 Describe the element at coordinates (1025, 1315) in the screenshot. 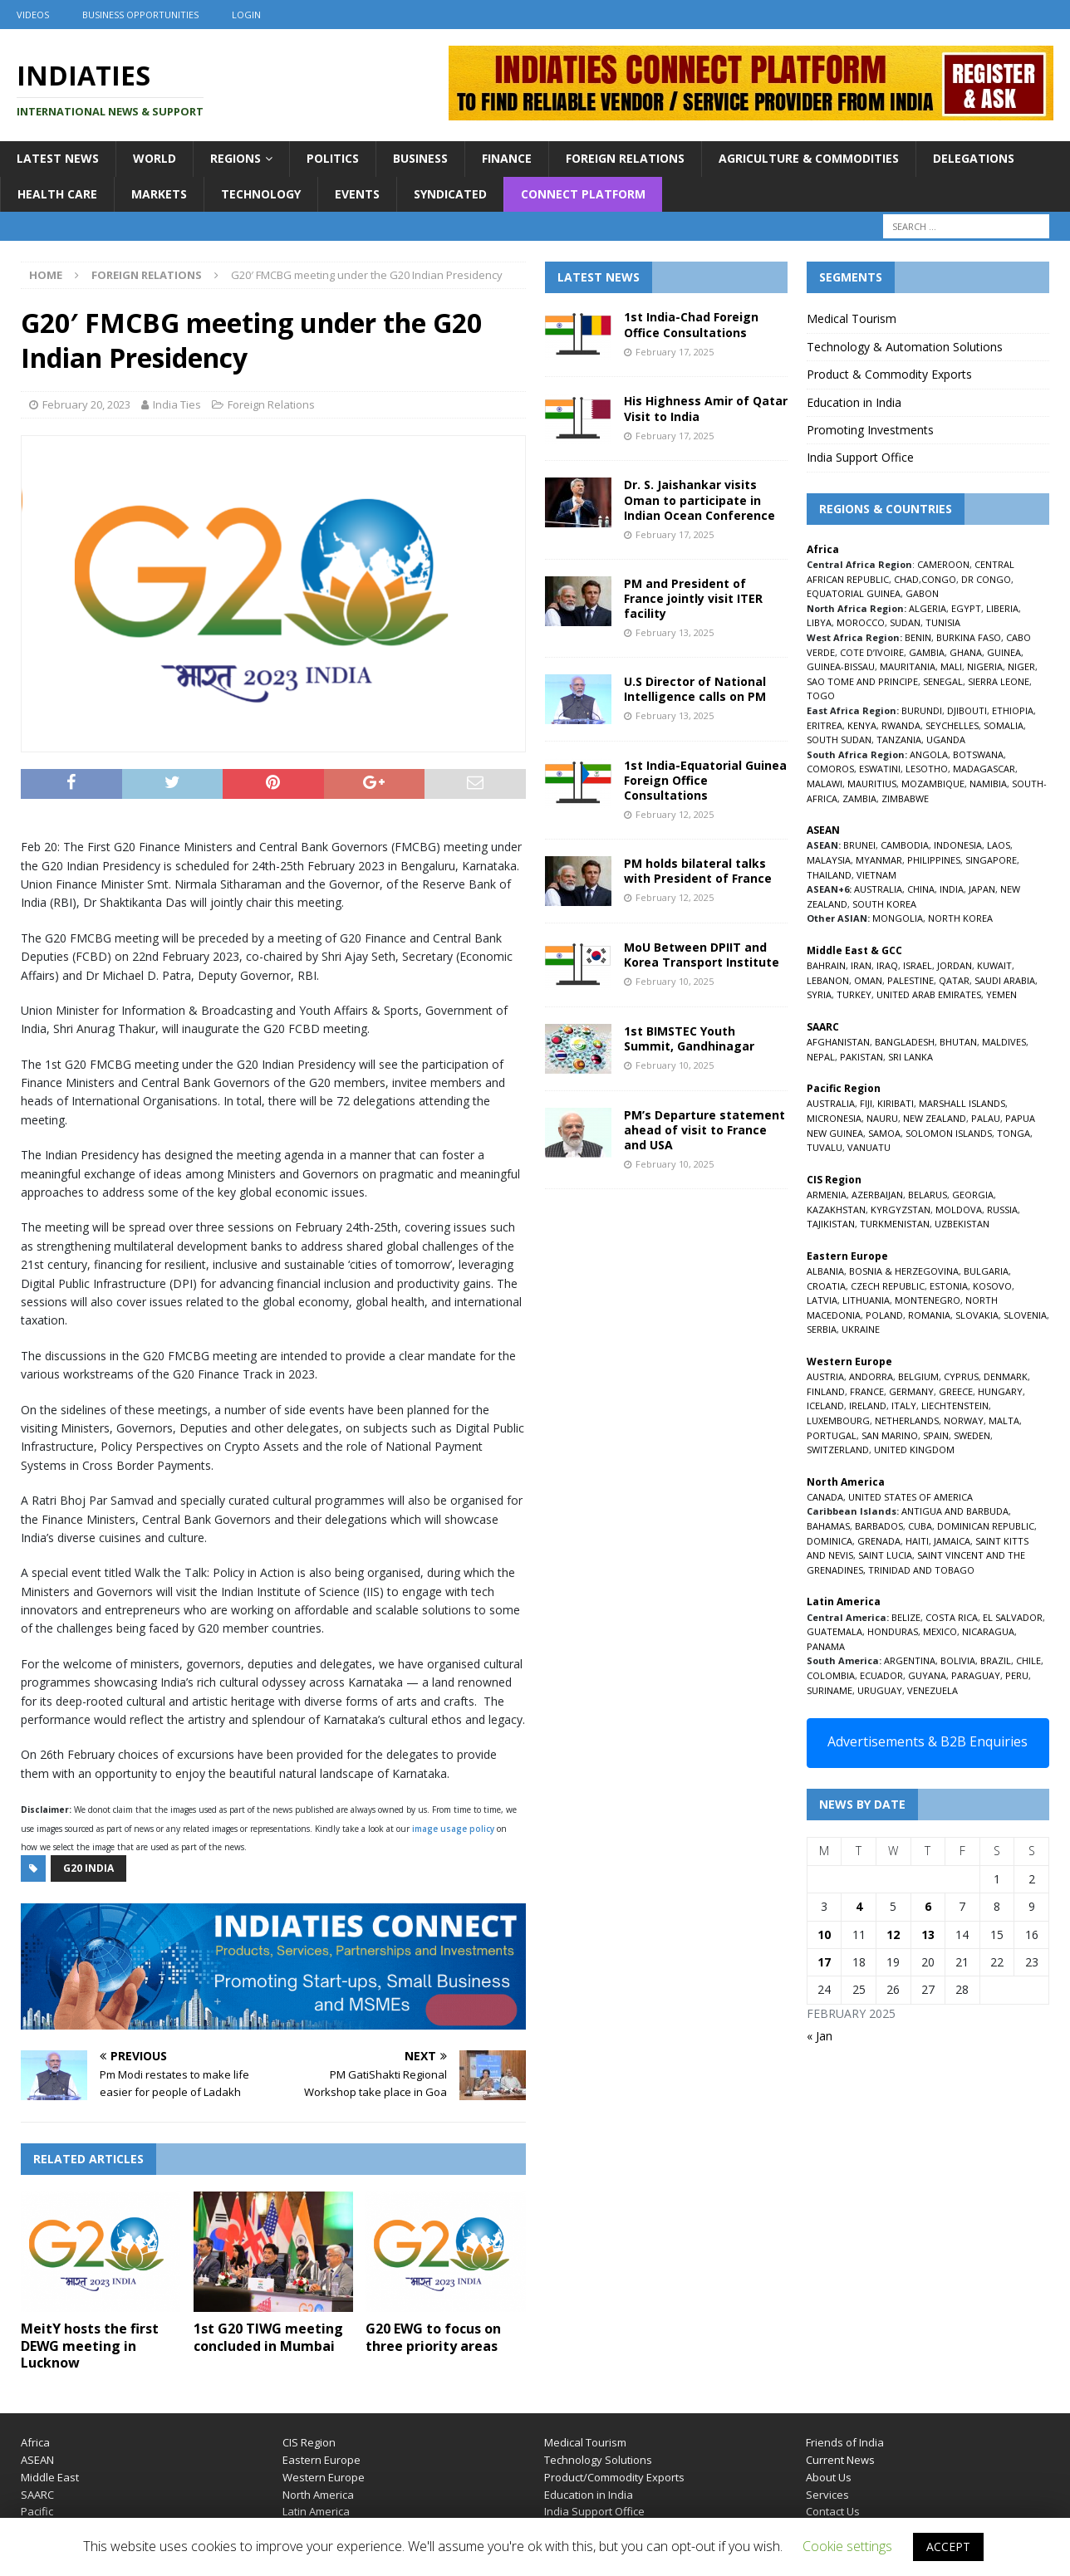

I see `SLOVENIA` at that location.